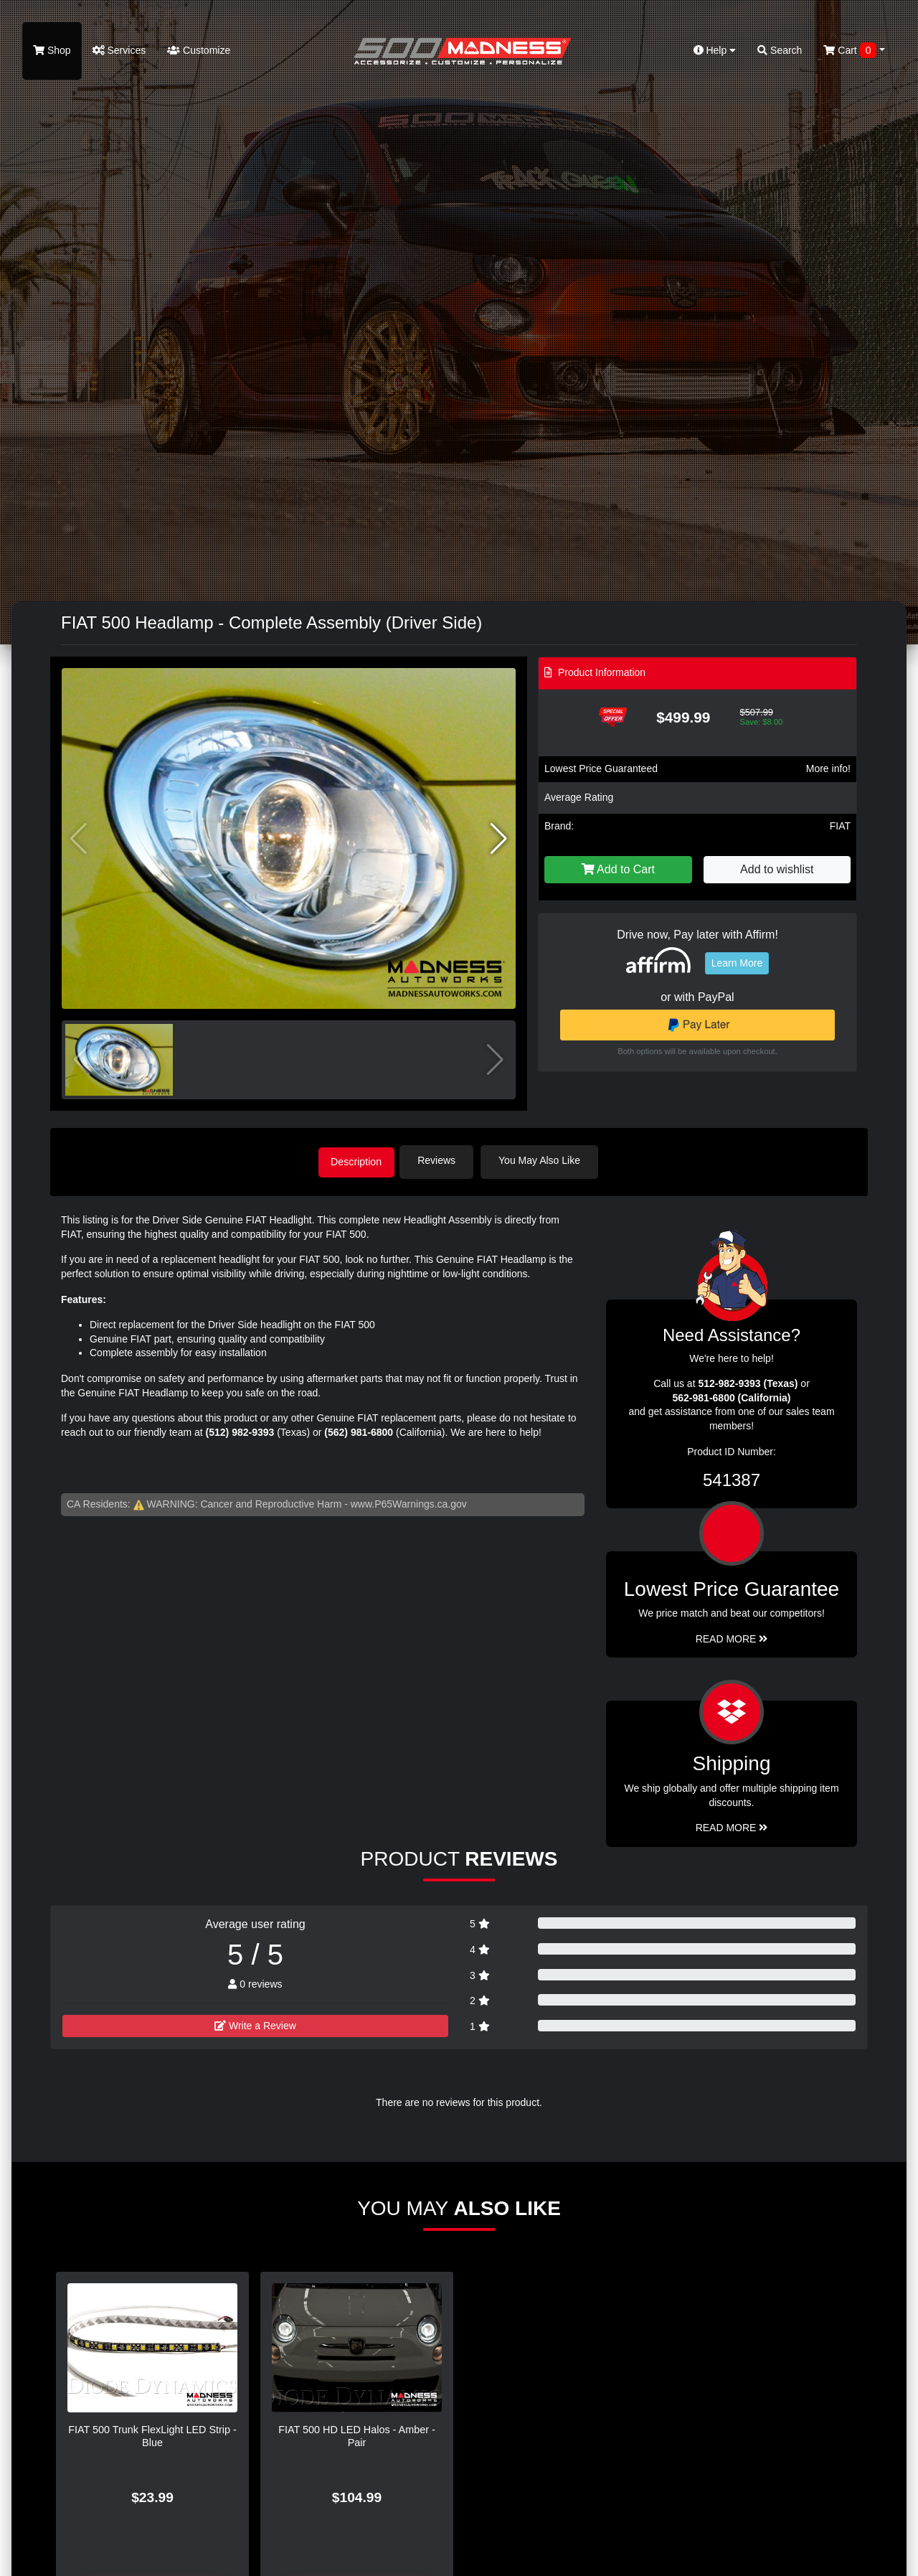 The image size is (918, 2576). What do you see at coordinates (498, 839) in the screenshot?
I see `[button]` at bounding box center [498, 839].